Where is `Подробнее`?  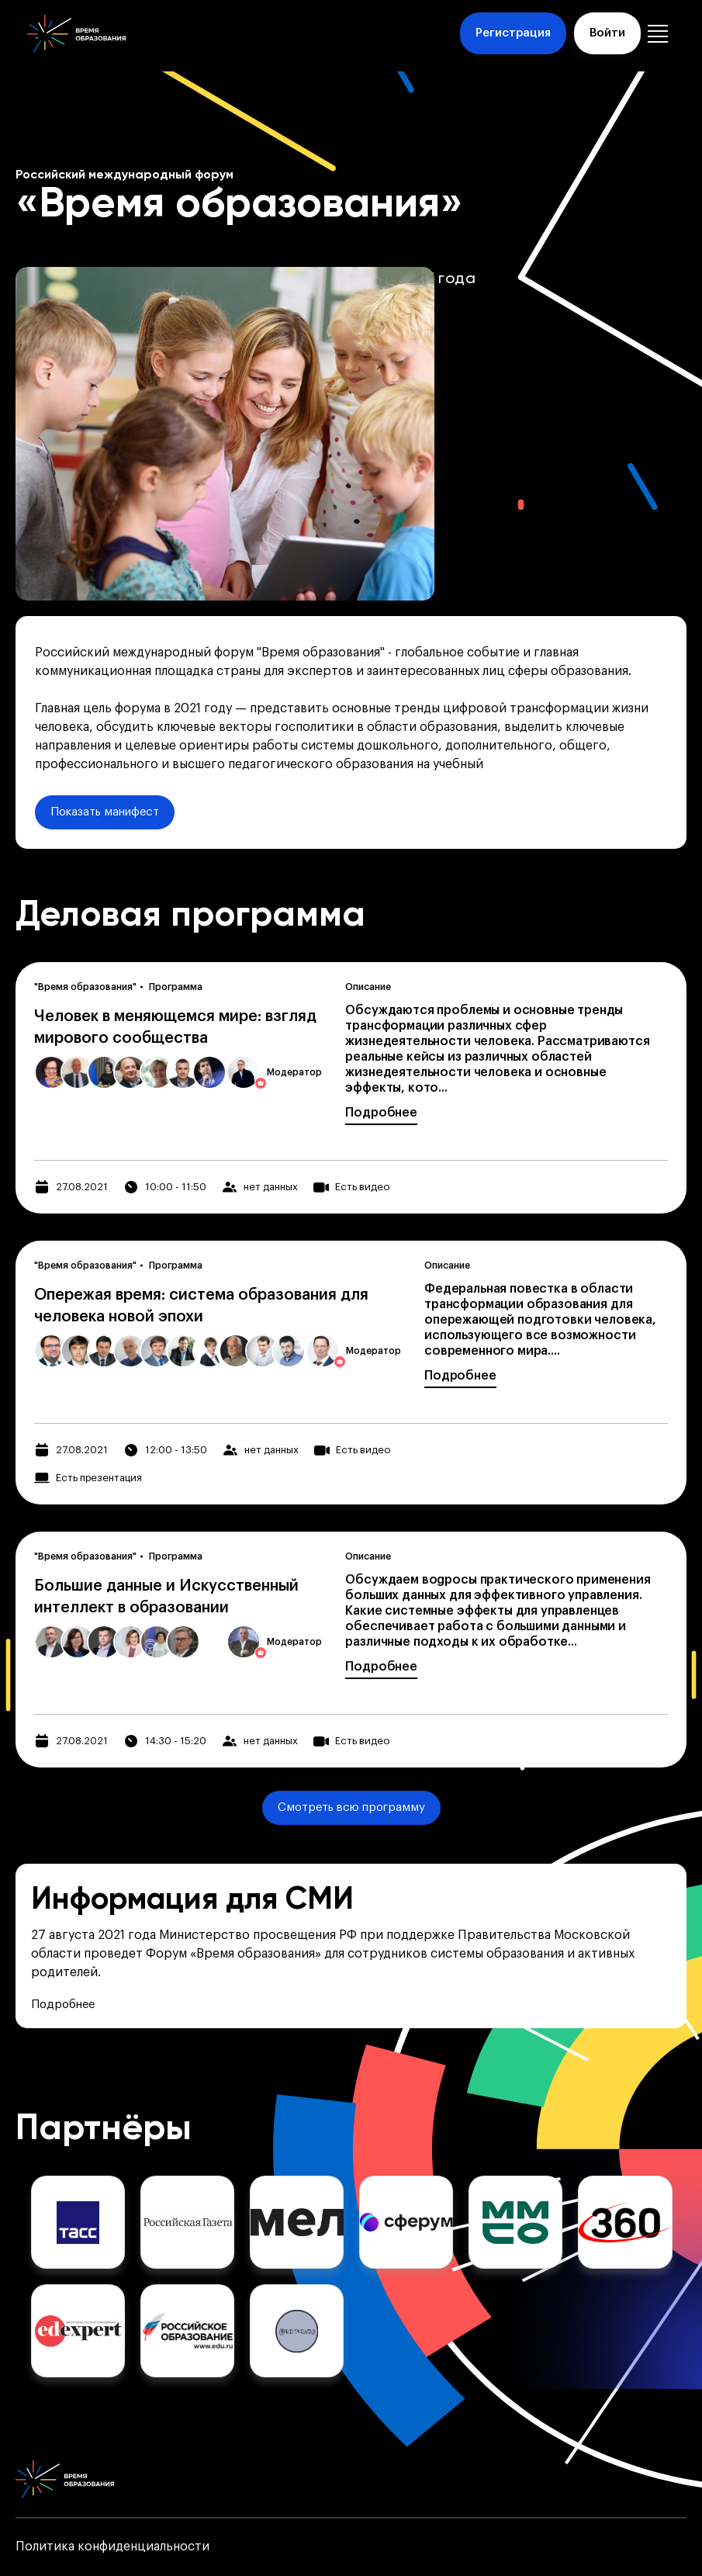
Подробнее is located at coordinates (381, 1112).